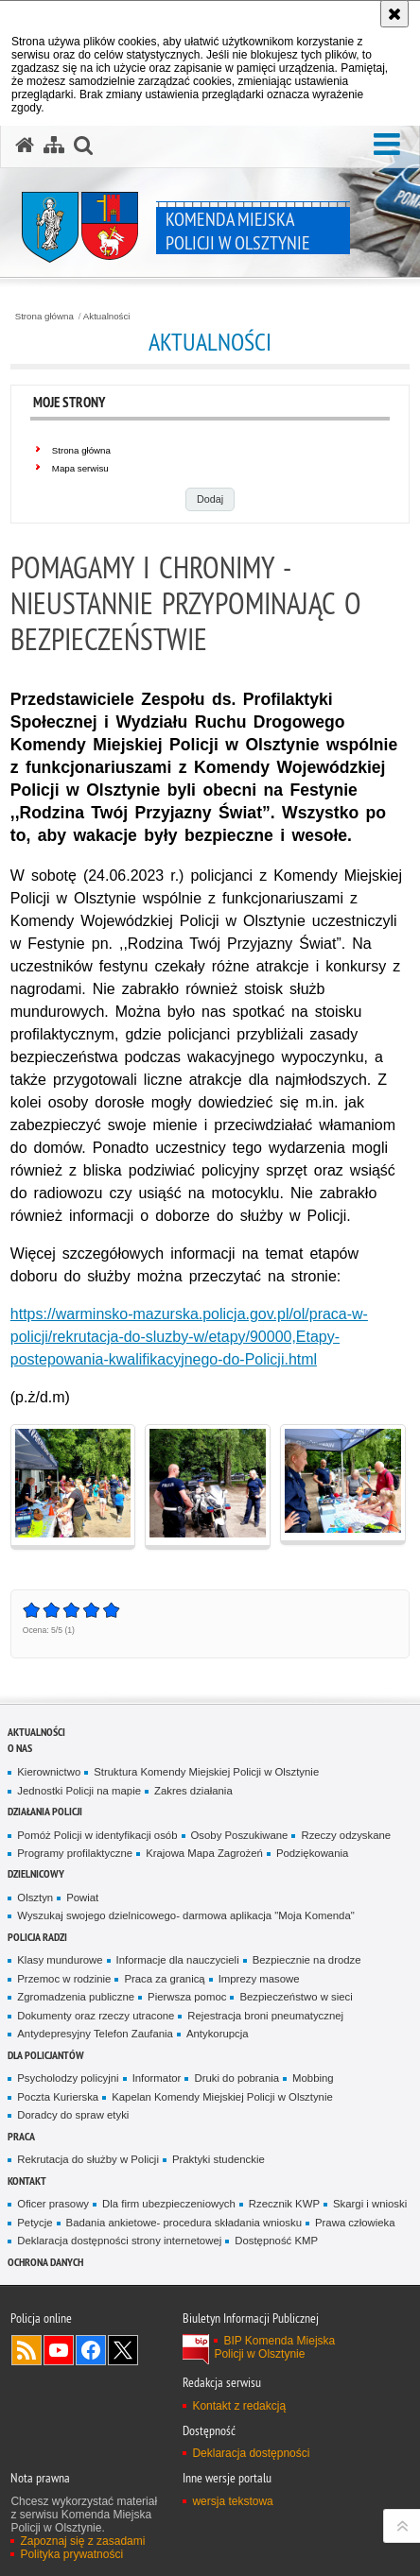 The width and height of the screenshot is (420, 2576). What do you see at coordinates (80, 468) in the screenshot?
I see `Mapa serwisu` at bounding box center [80, 468].